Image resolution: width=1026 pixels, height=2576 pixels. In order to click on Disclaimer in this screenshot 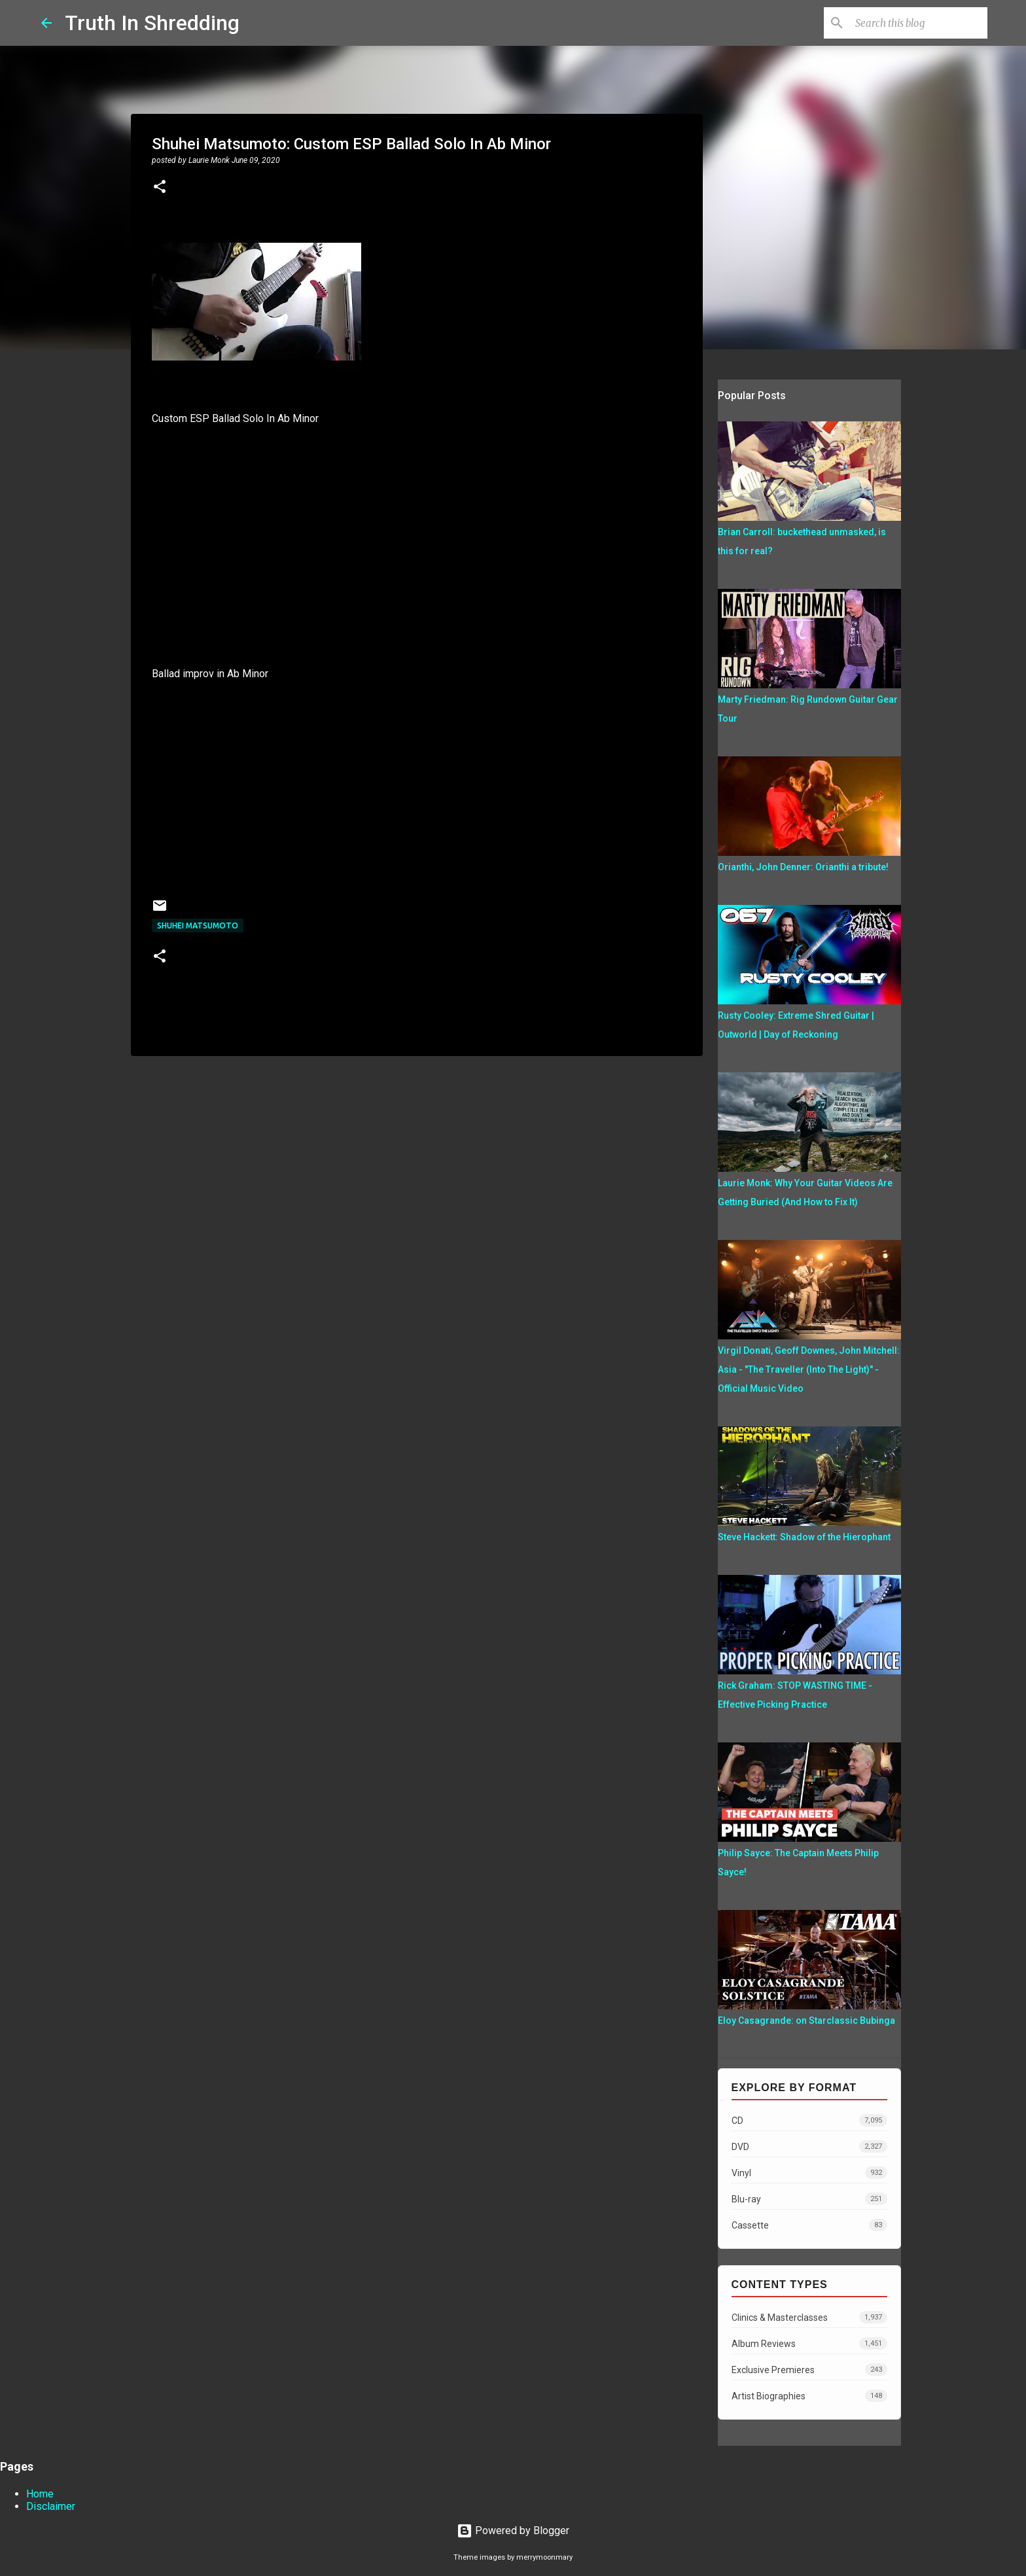, I will do `click(50, 2506)`.